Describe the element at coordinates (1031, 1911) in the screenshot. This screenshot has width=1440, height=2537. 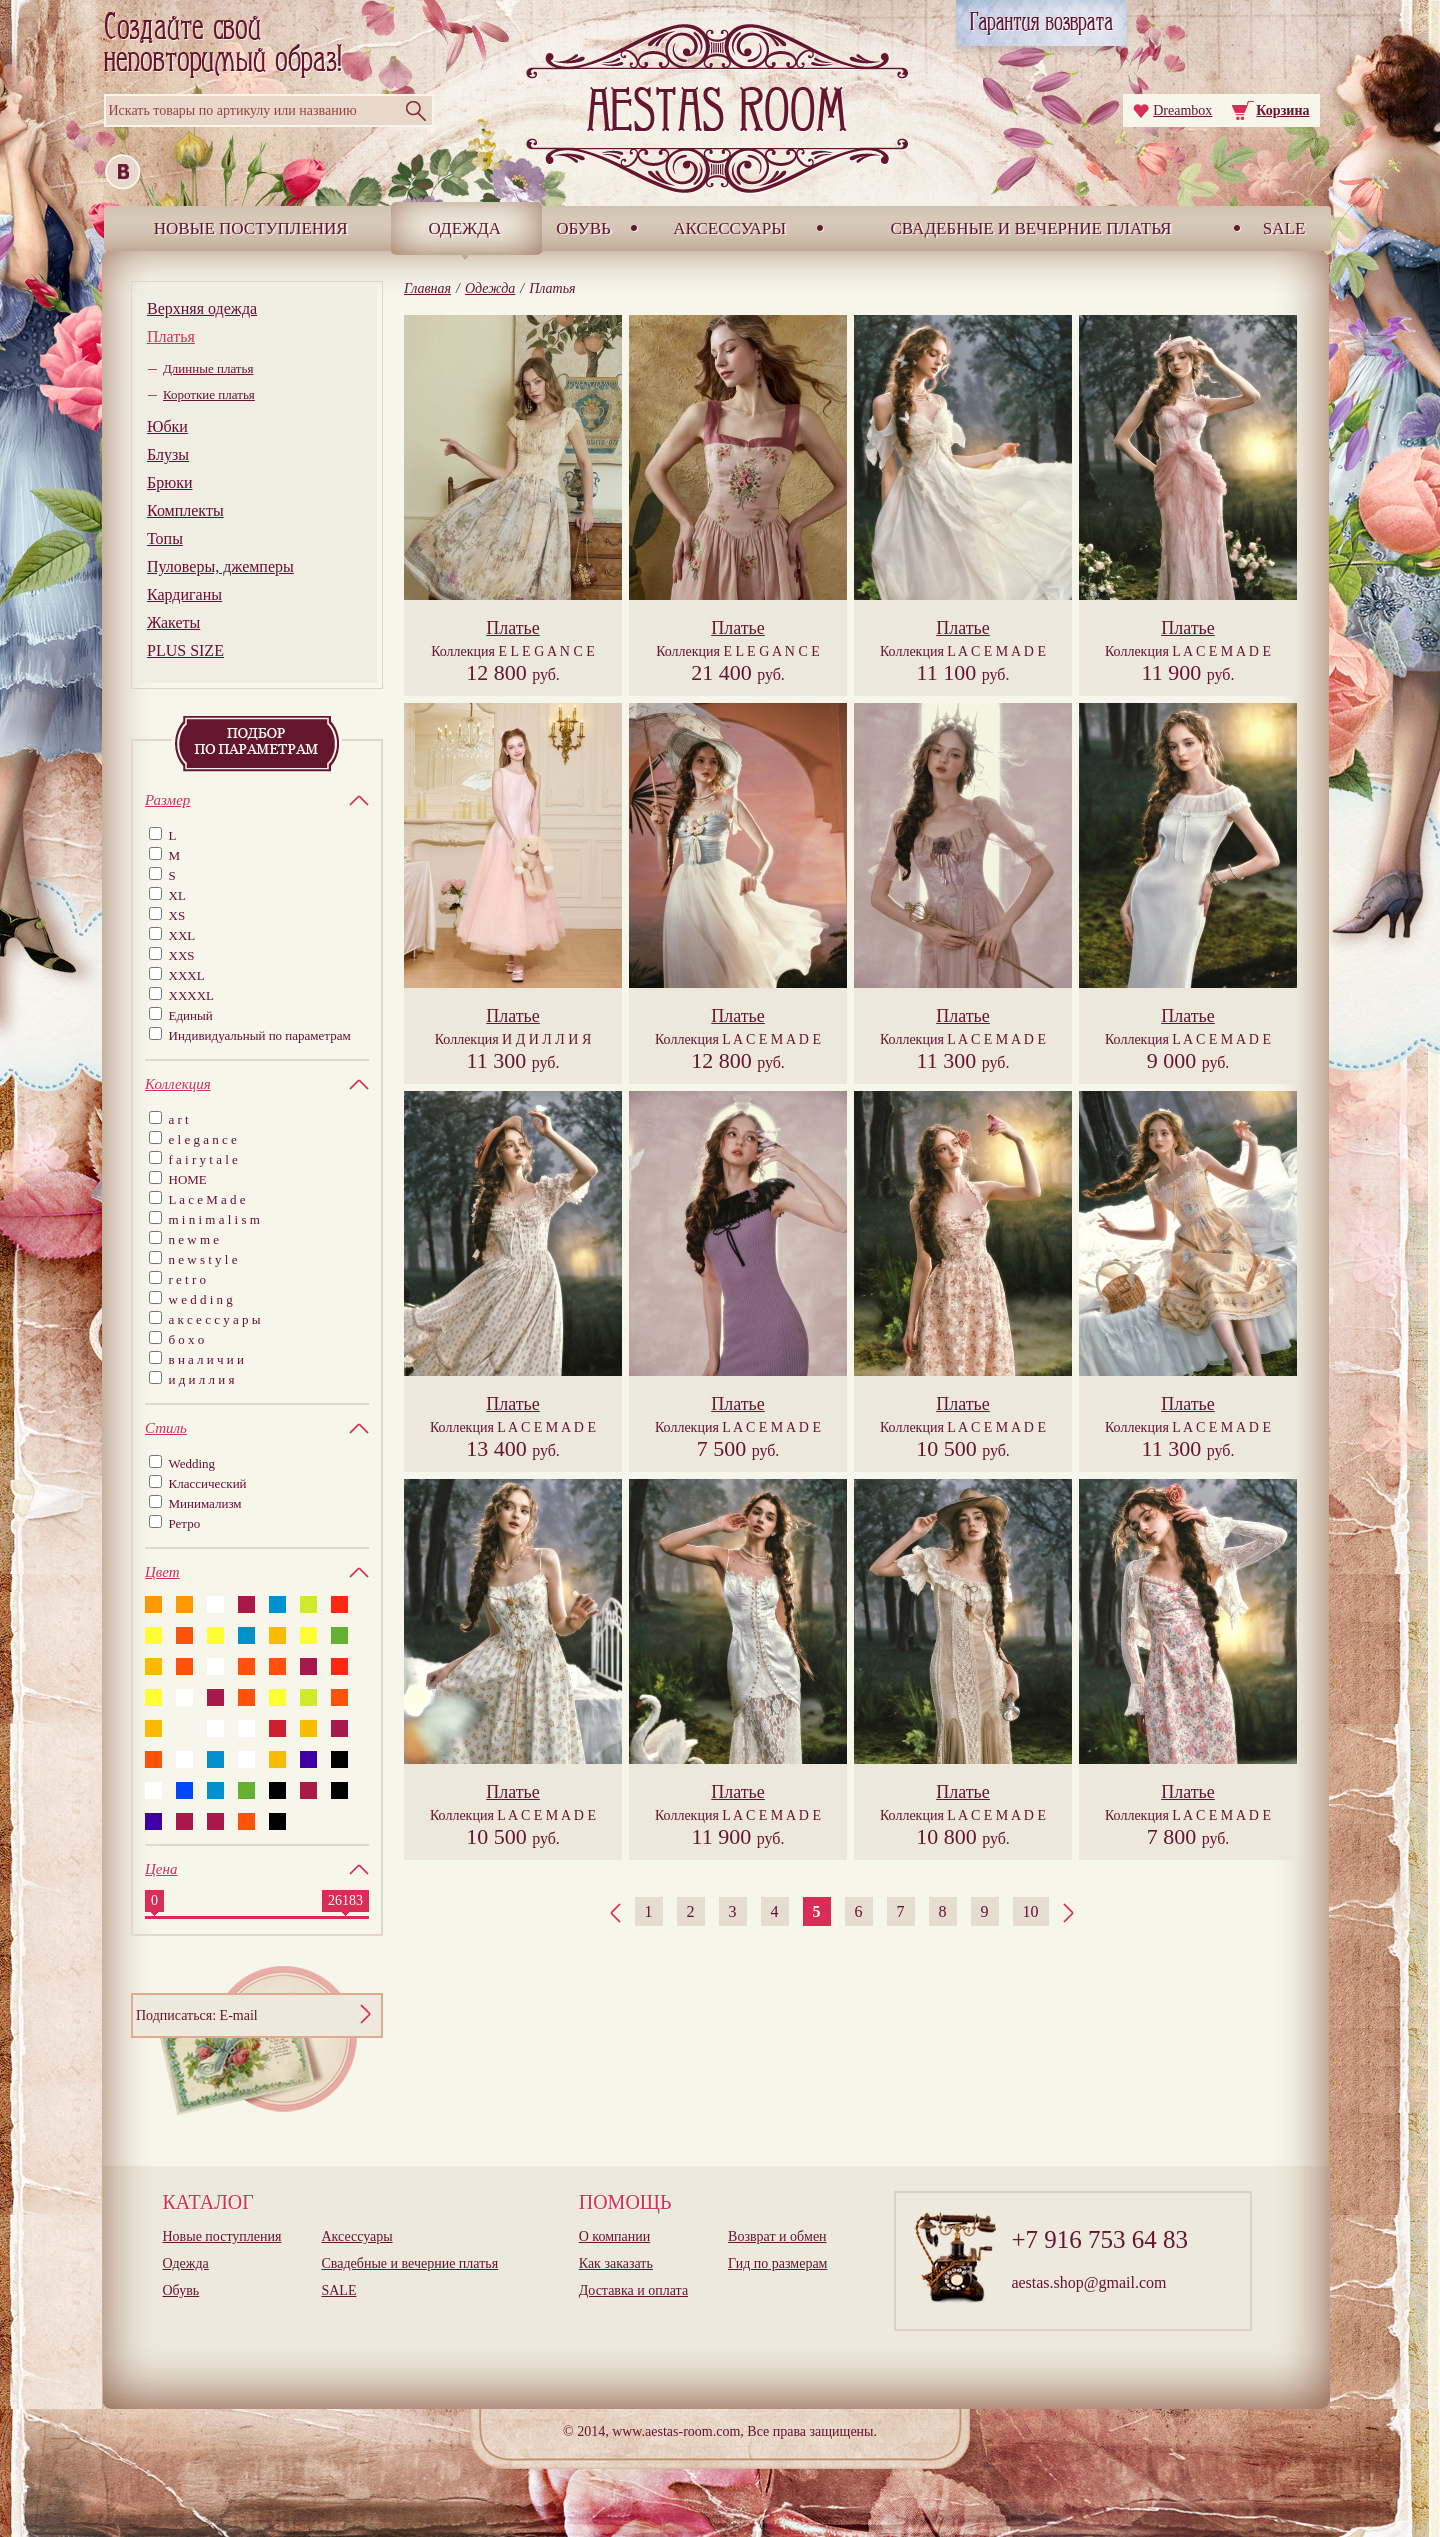
I see `10` at that location.